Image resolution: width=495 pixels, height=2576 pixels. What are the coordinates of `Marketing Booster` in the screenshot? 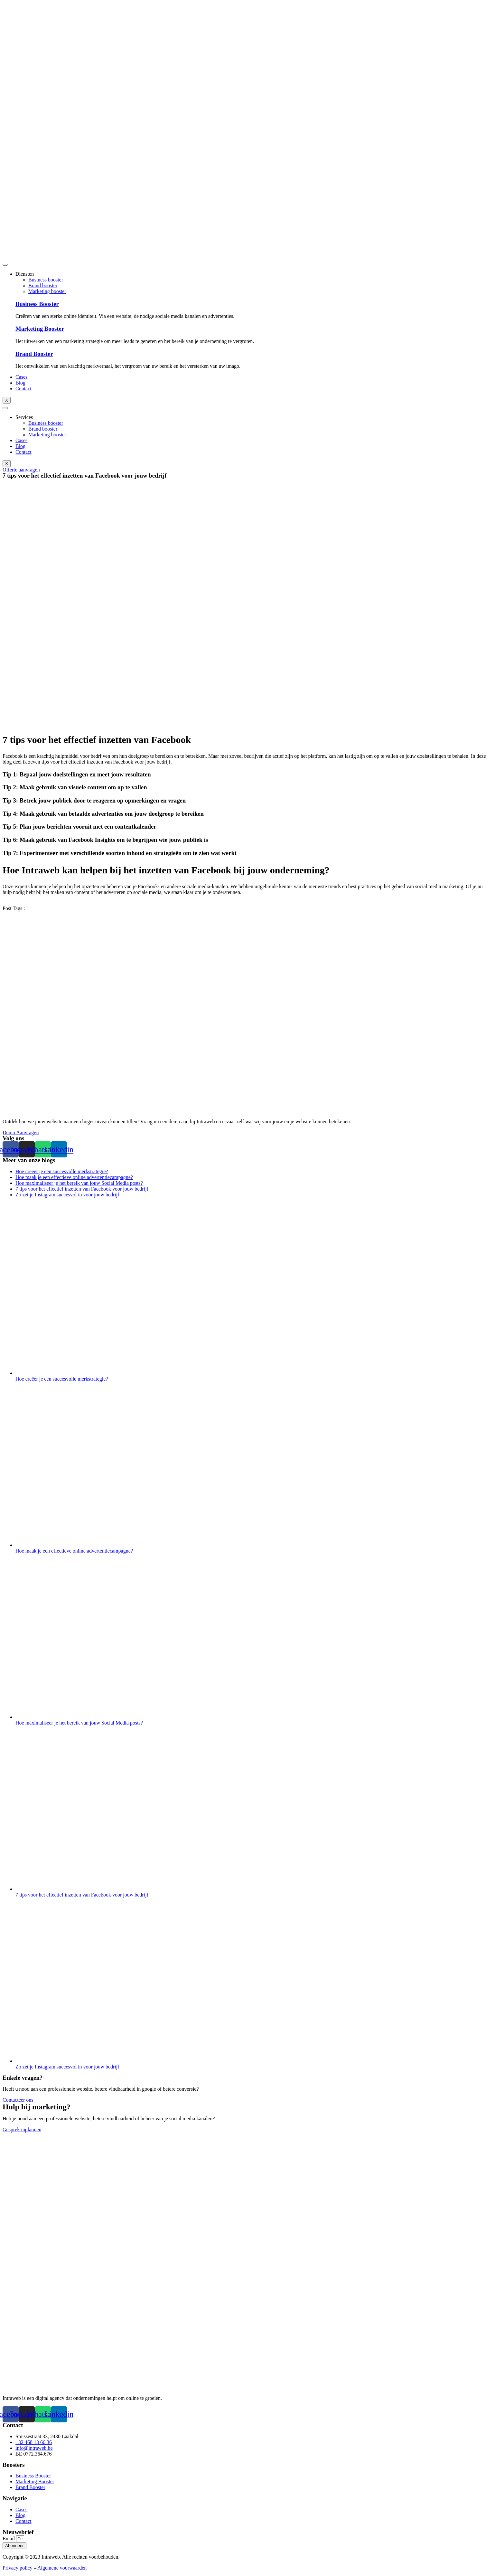 It's located at (39, 328).